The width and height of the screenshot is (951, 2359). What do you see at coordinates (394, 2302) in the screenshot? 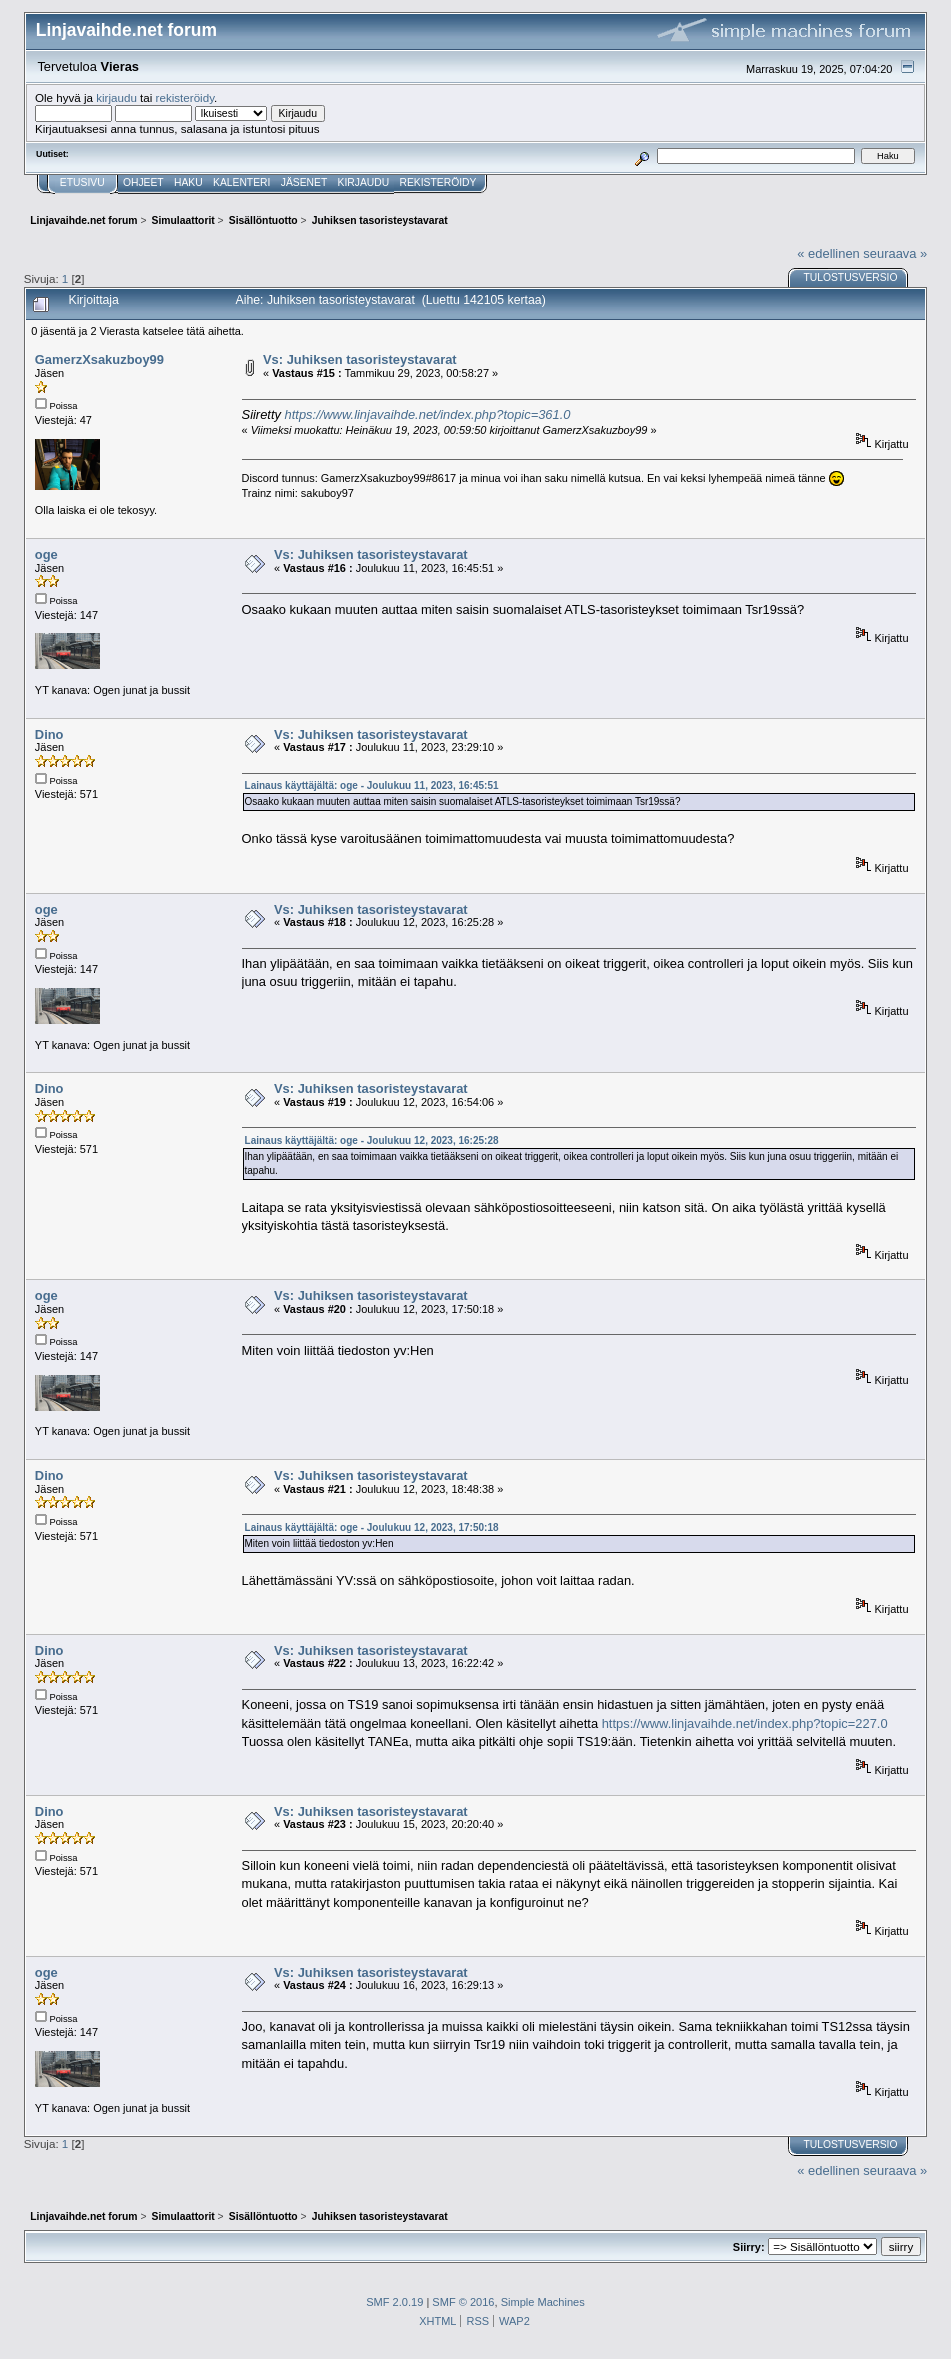
I see `SMF 2.0.19` at bounding box center [394, 2302].